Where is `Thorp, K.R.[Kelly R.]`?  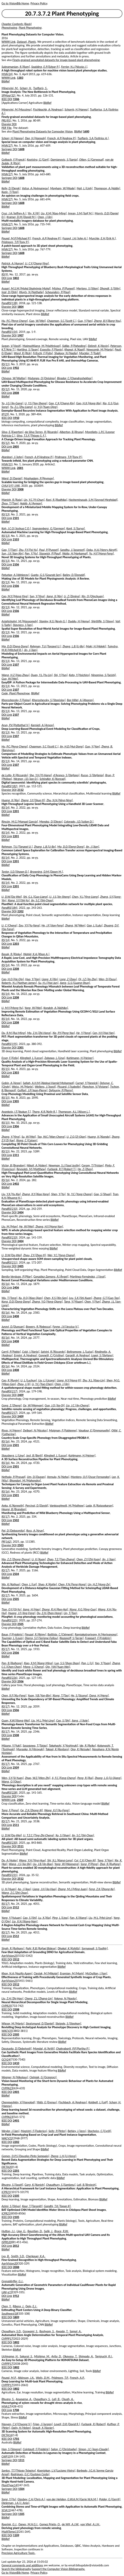
Thorp, K.R.[Kelly R.] is located at coordinates (44, 1111).